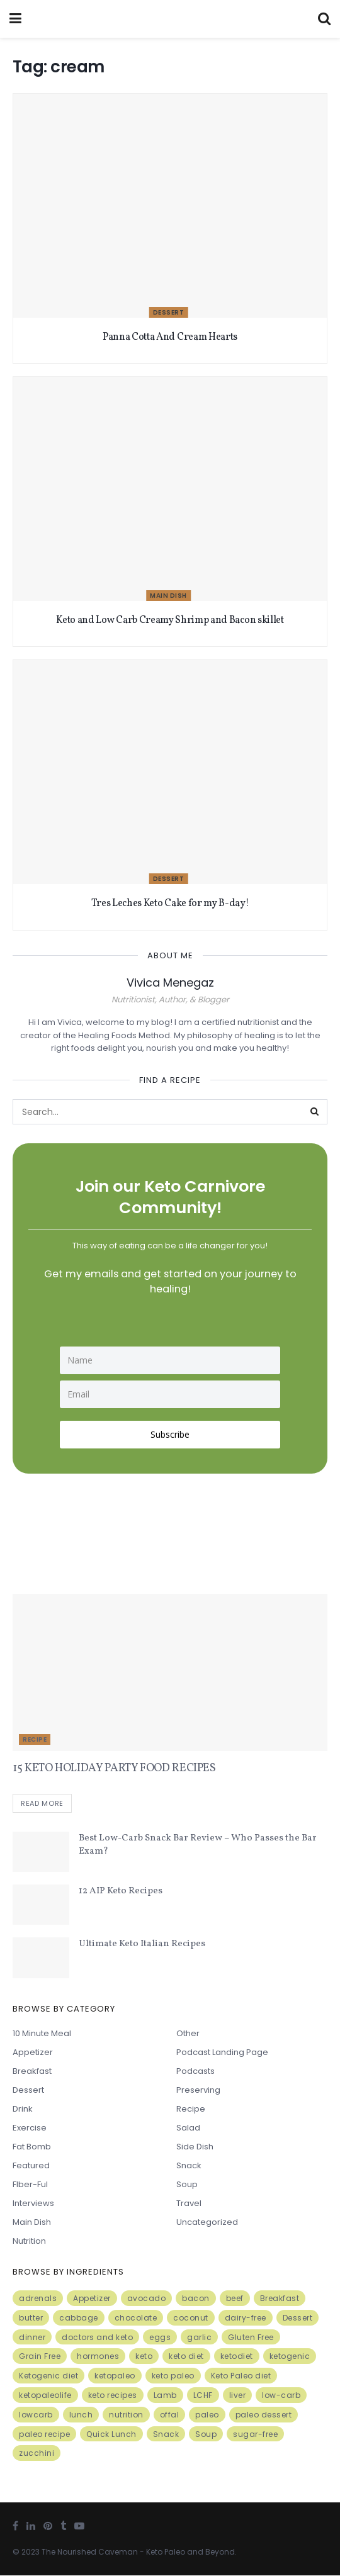 The width and height of the screenshot is (340, 2576). I want to click on Podcasts, so click(195, 2072).